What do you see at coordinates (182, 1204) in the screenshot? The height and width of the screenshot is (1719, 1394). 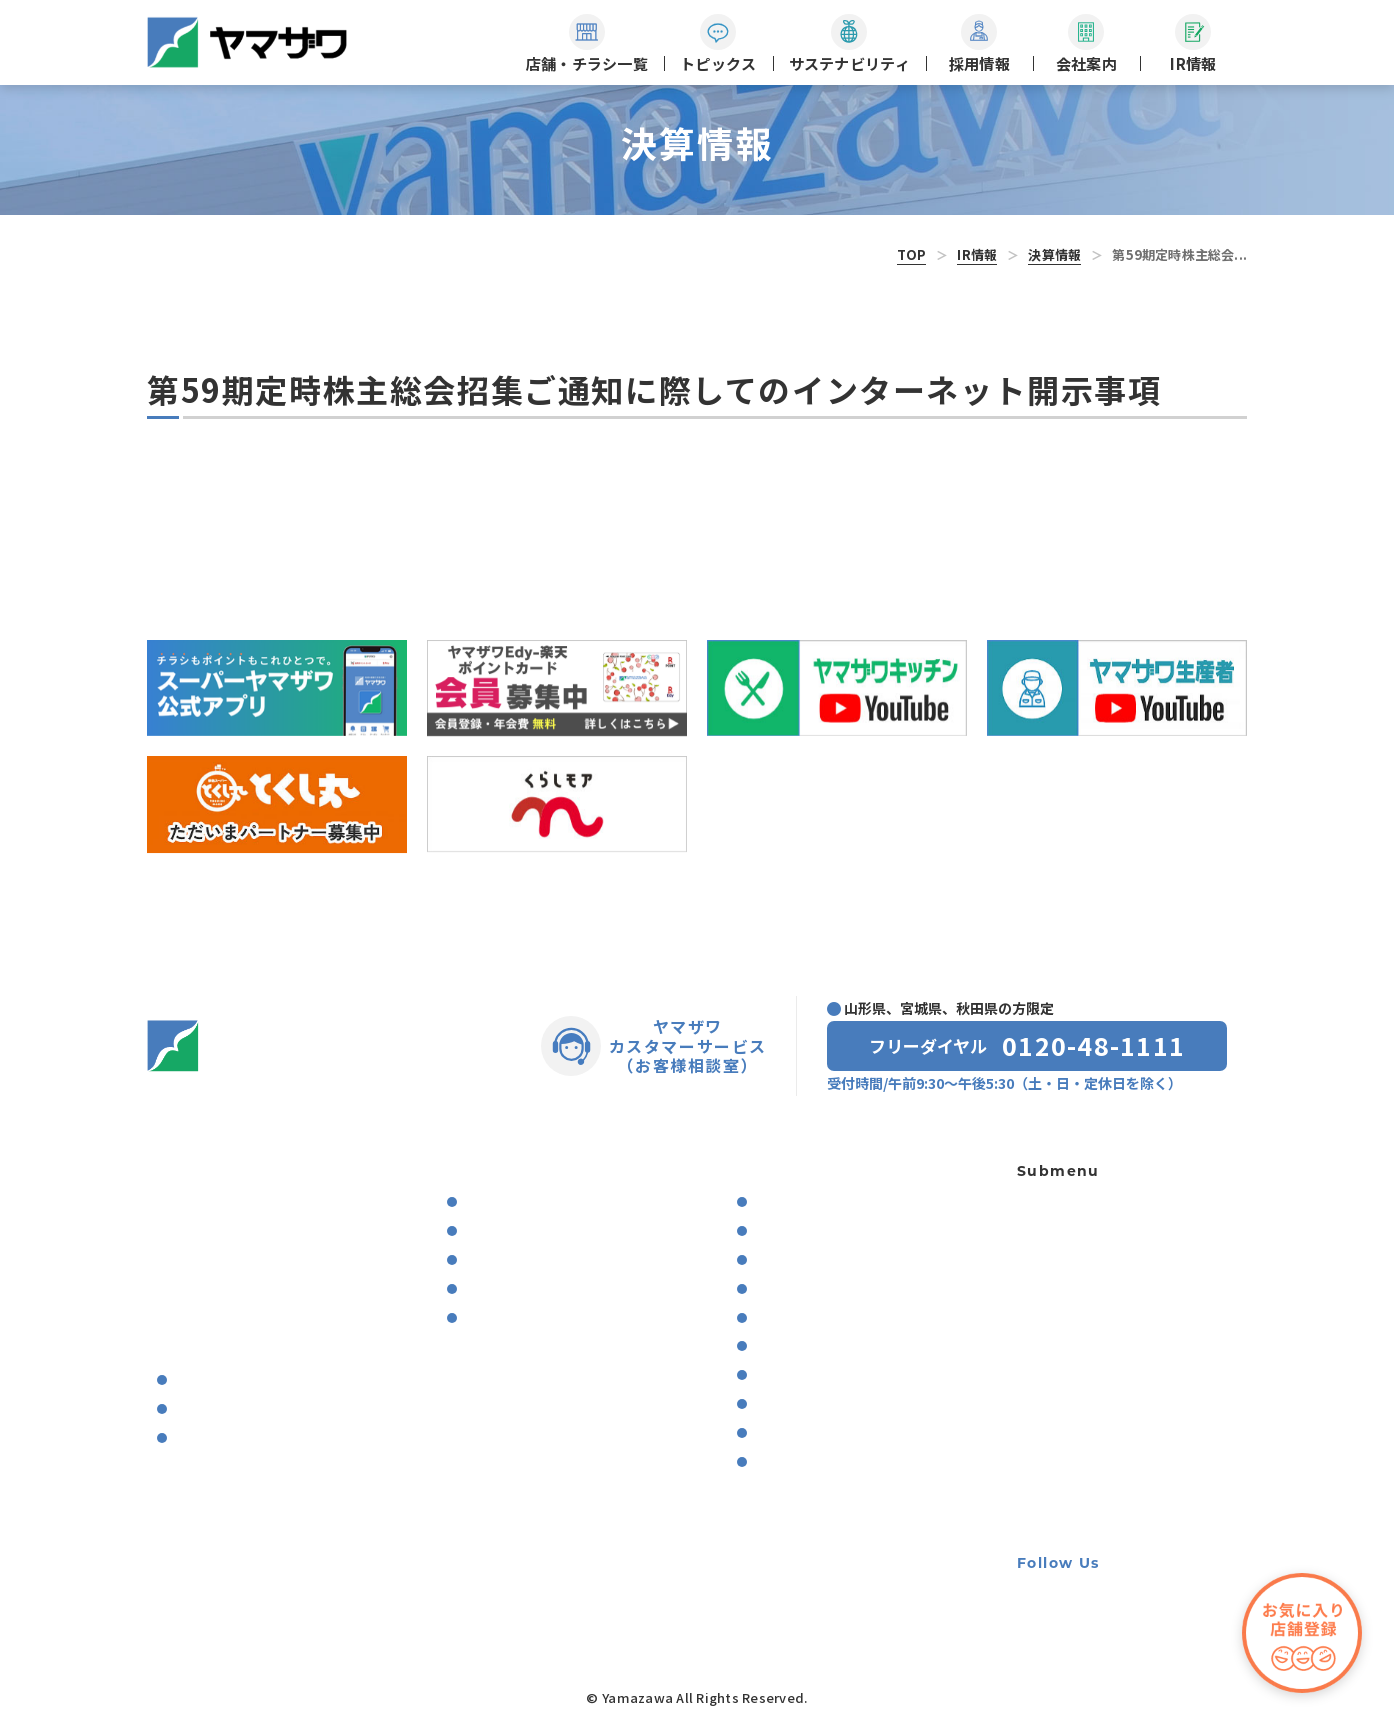 I see `トピックス` at bounding box center [182, 1204].